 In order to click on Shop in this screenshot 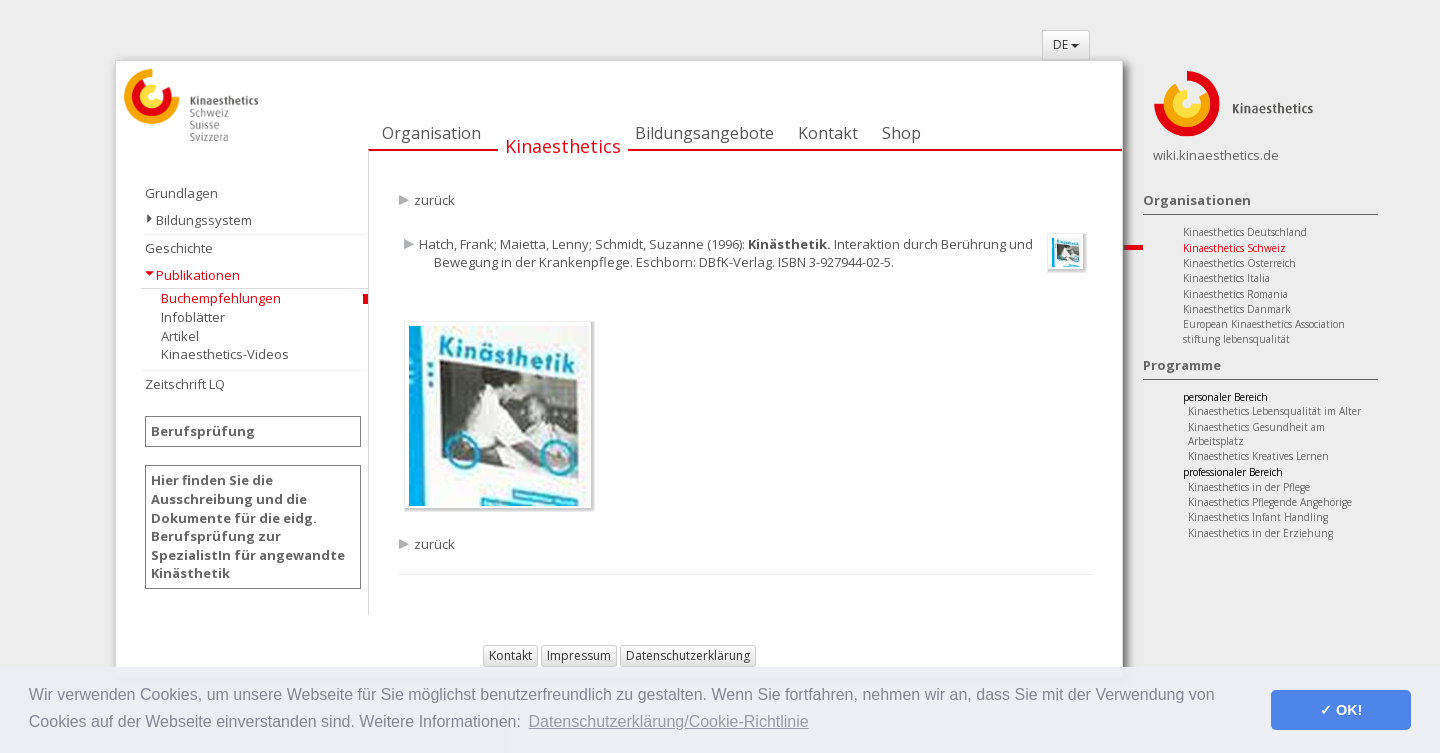, I will do `click(901, 133)`.